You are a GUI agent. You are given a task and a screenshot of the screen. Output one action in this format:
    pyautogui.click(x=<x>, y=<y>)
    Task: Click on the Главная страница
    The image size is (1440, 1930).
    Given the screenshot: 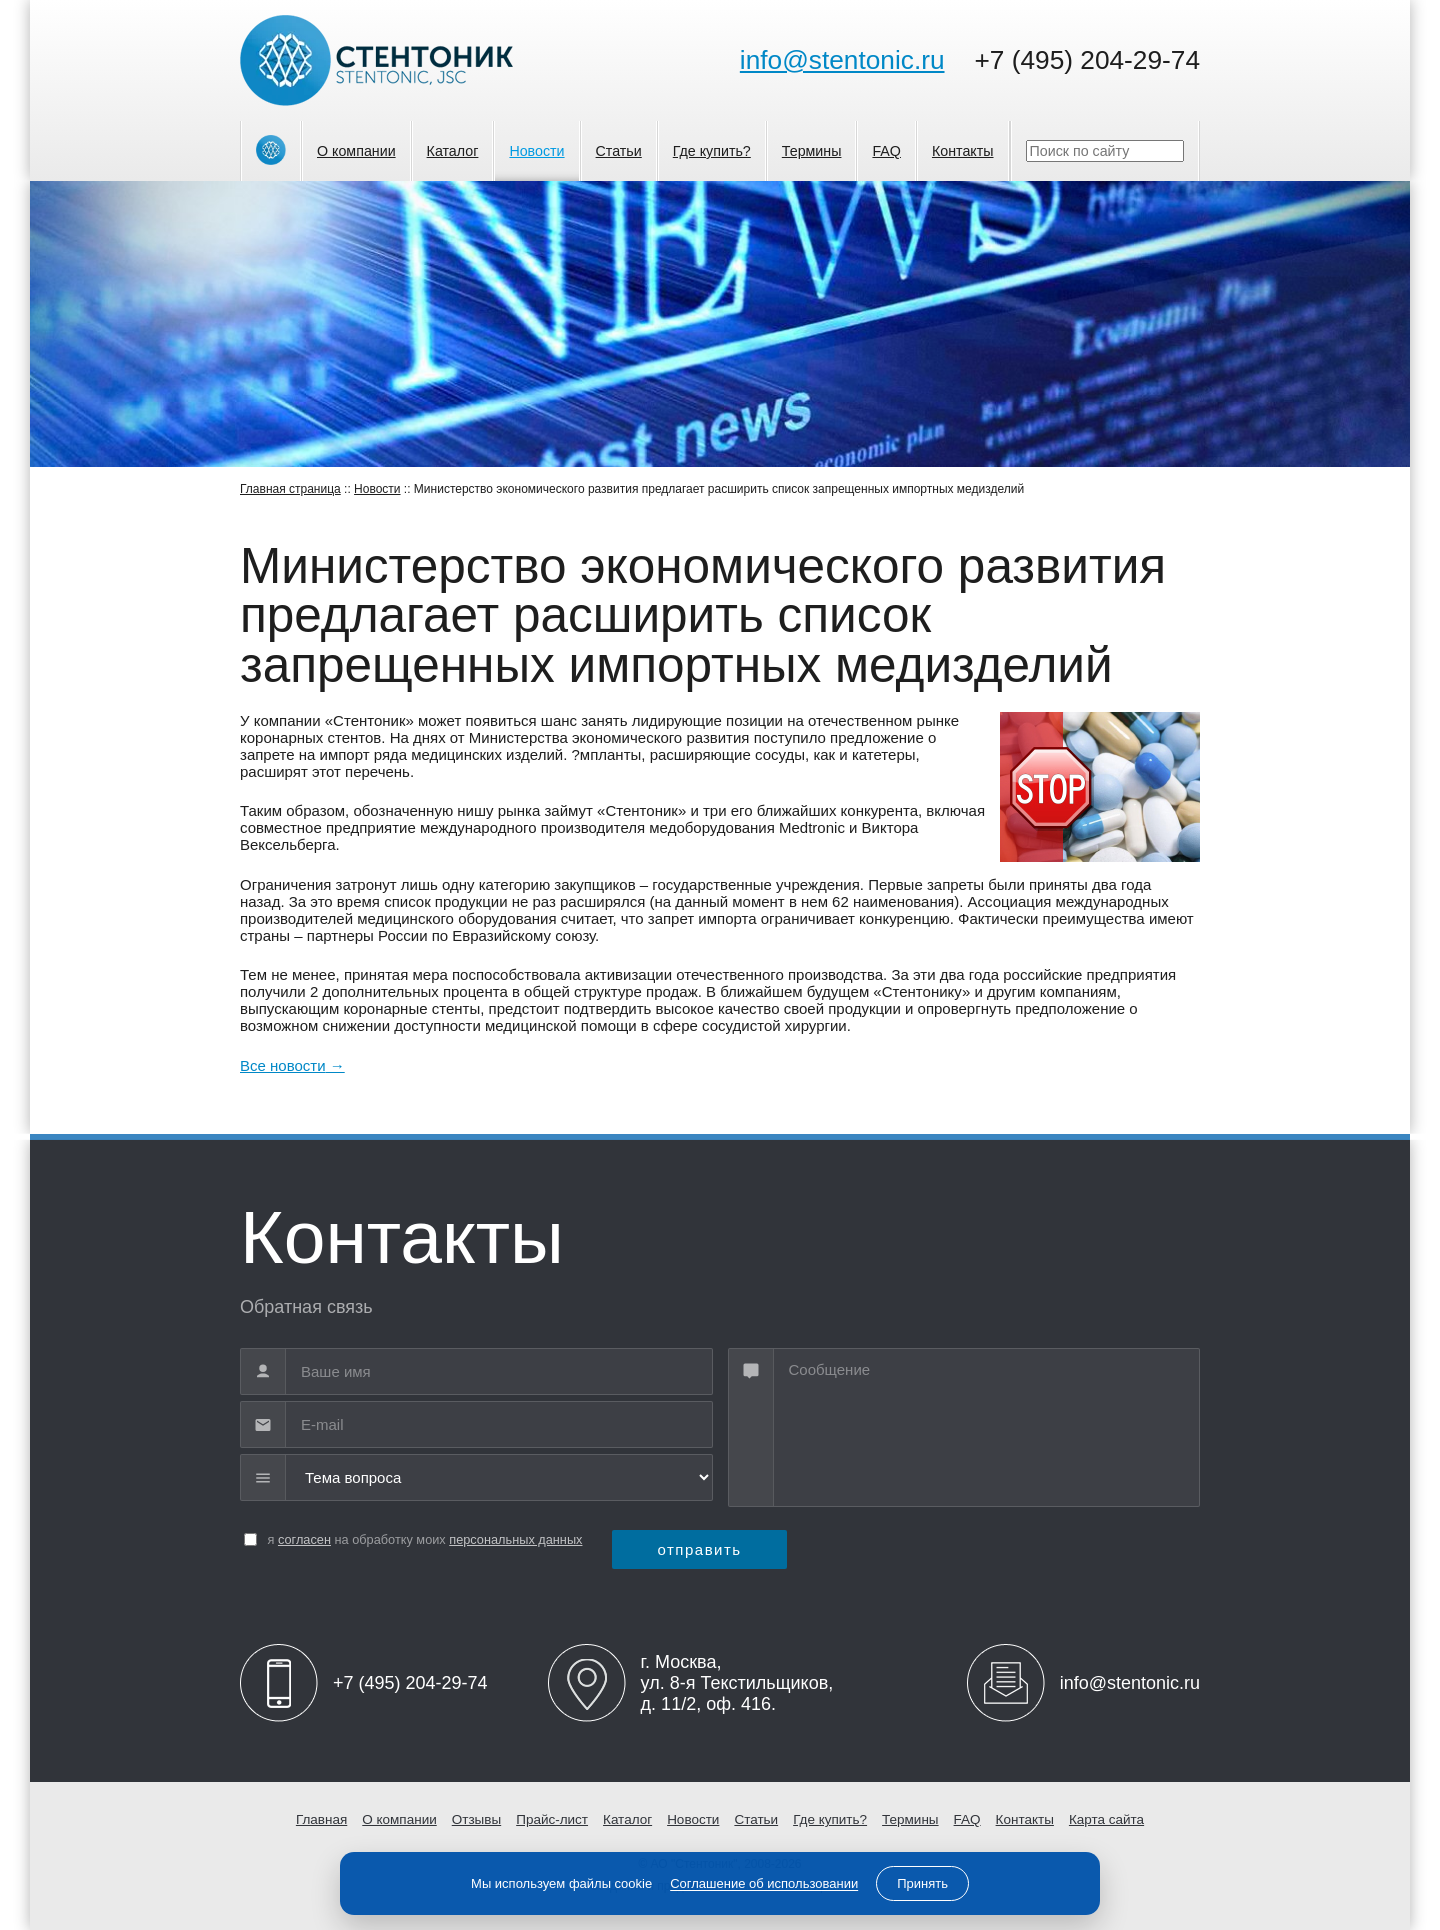 What is the action you would take?
    pyautogui.click(x=290, y=489)
    